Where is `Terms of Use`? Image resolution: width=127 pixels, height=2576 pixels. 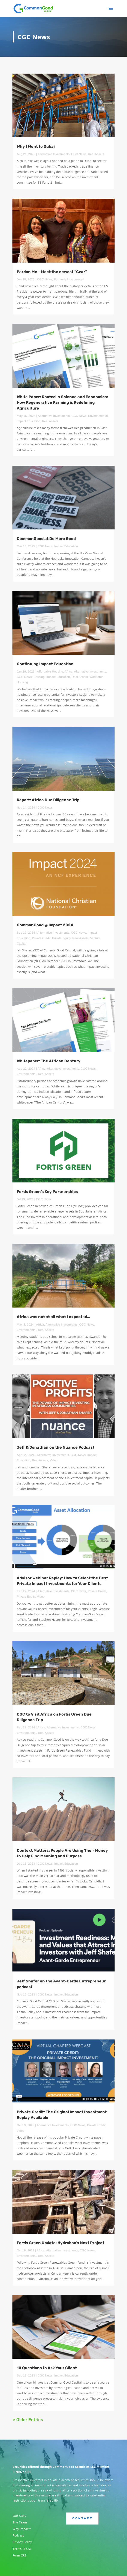 Terms of Use is located at coordinates (22, 2549).